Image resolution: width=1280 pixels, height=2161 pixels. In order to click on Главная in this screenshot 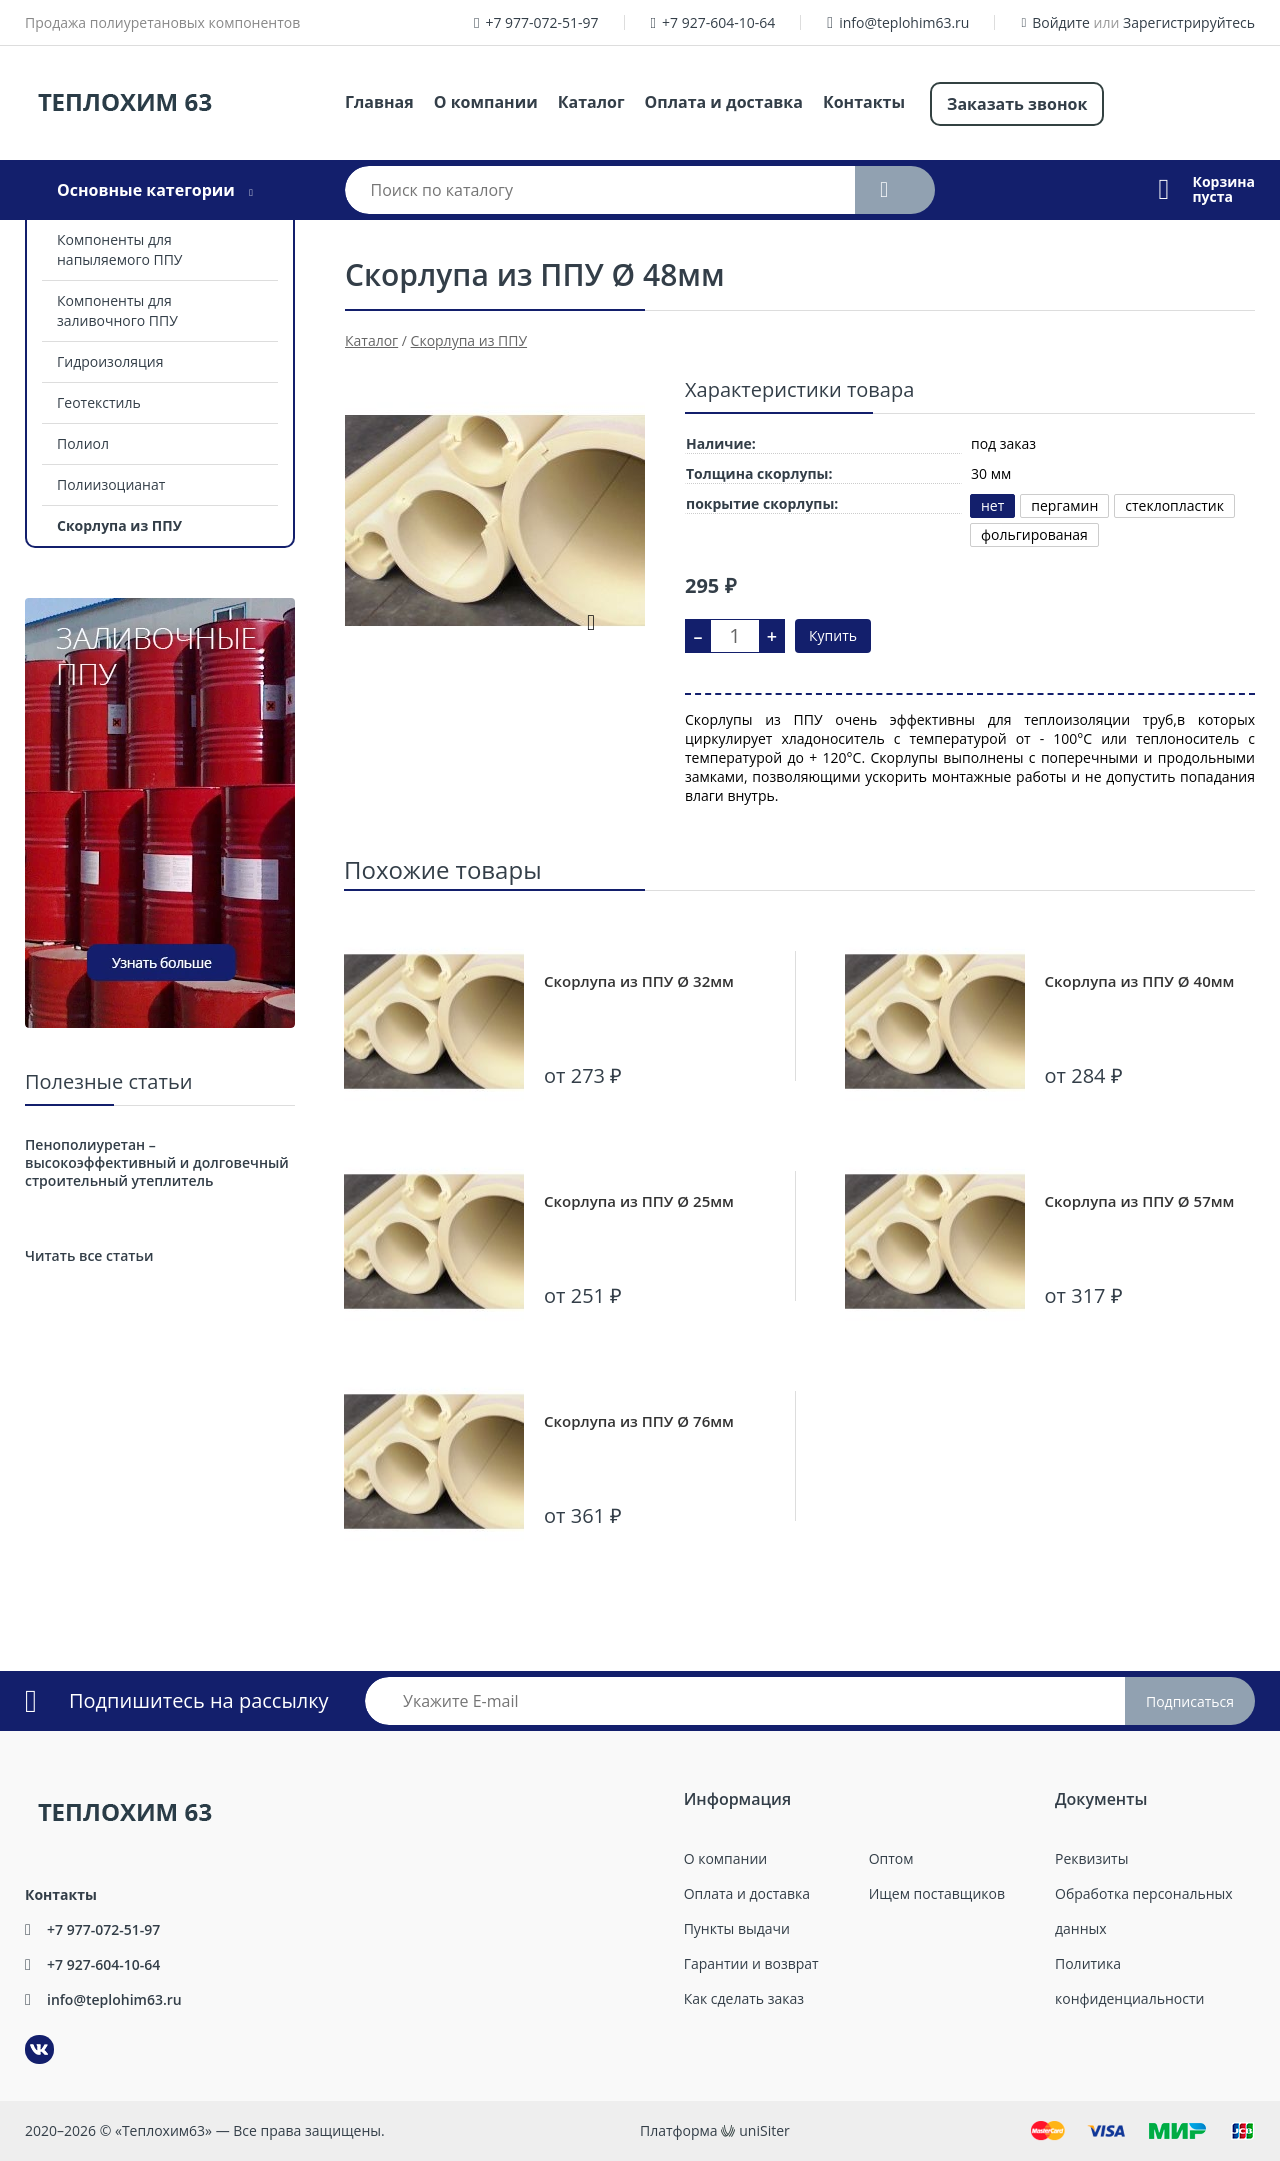, I will do `click(379, 102)`.